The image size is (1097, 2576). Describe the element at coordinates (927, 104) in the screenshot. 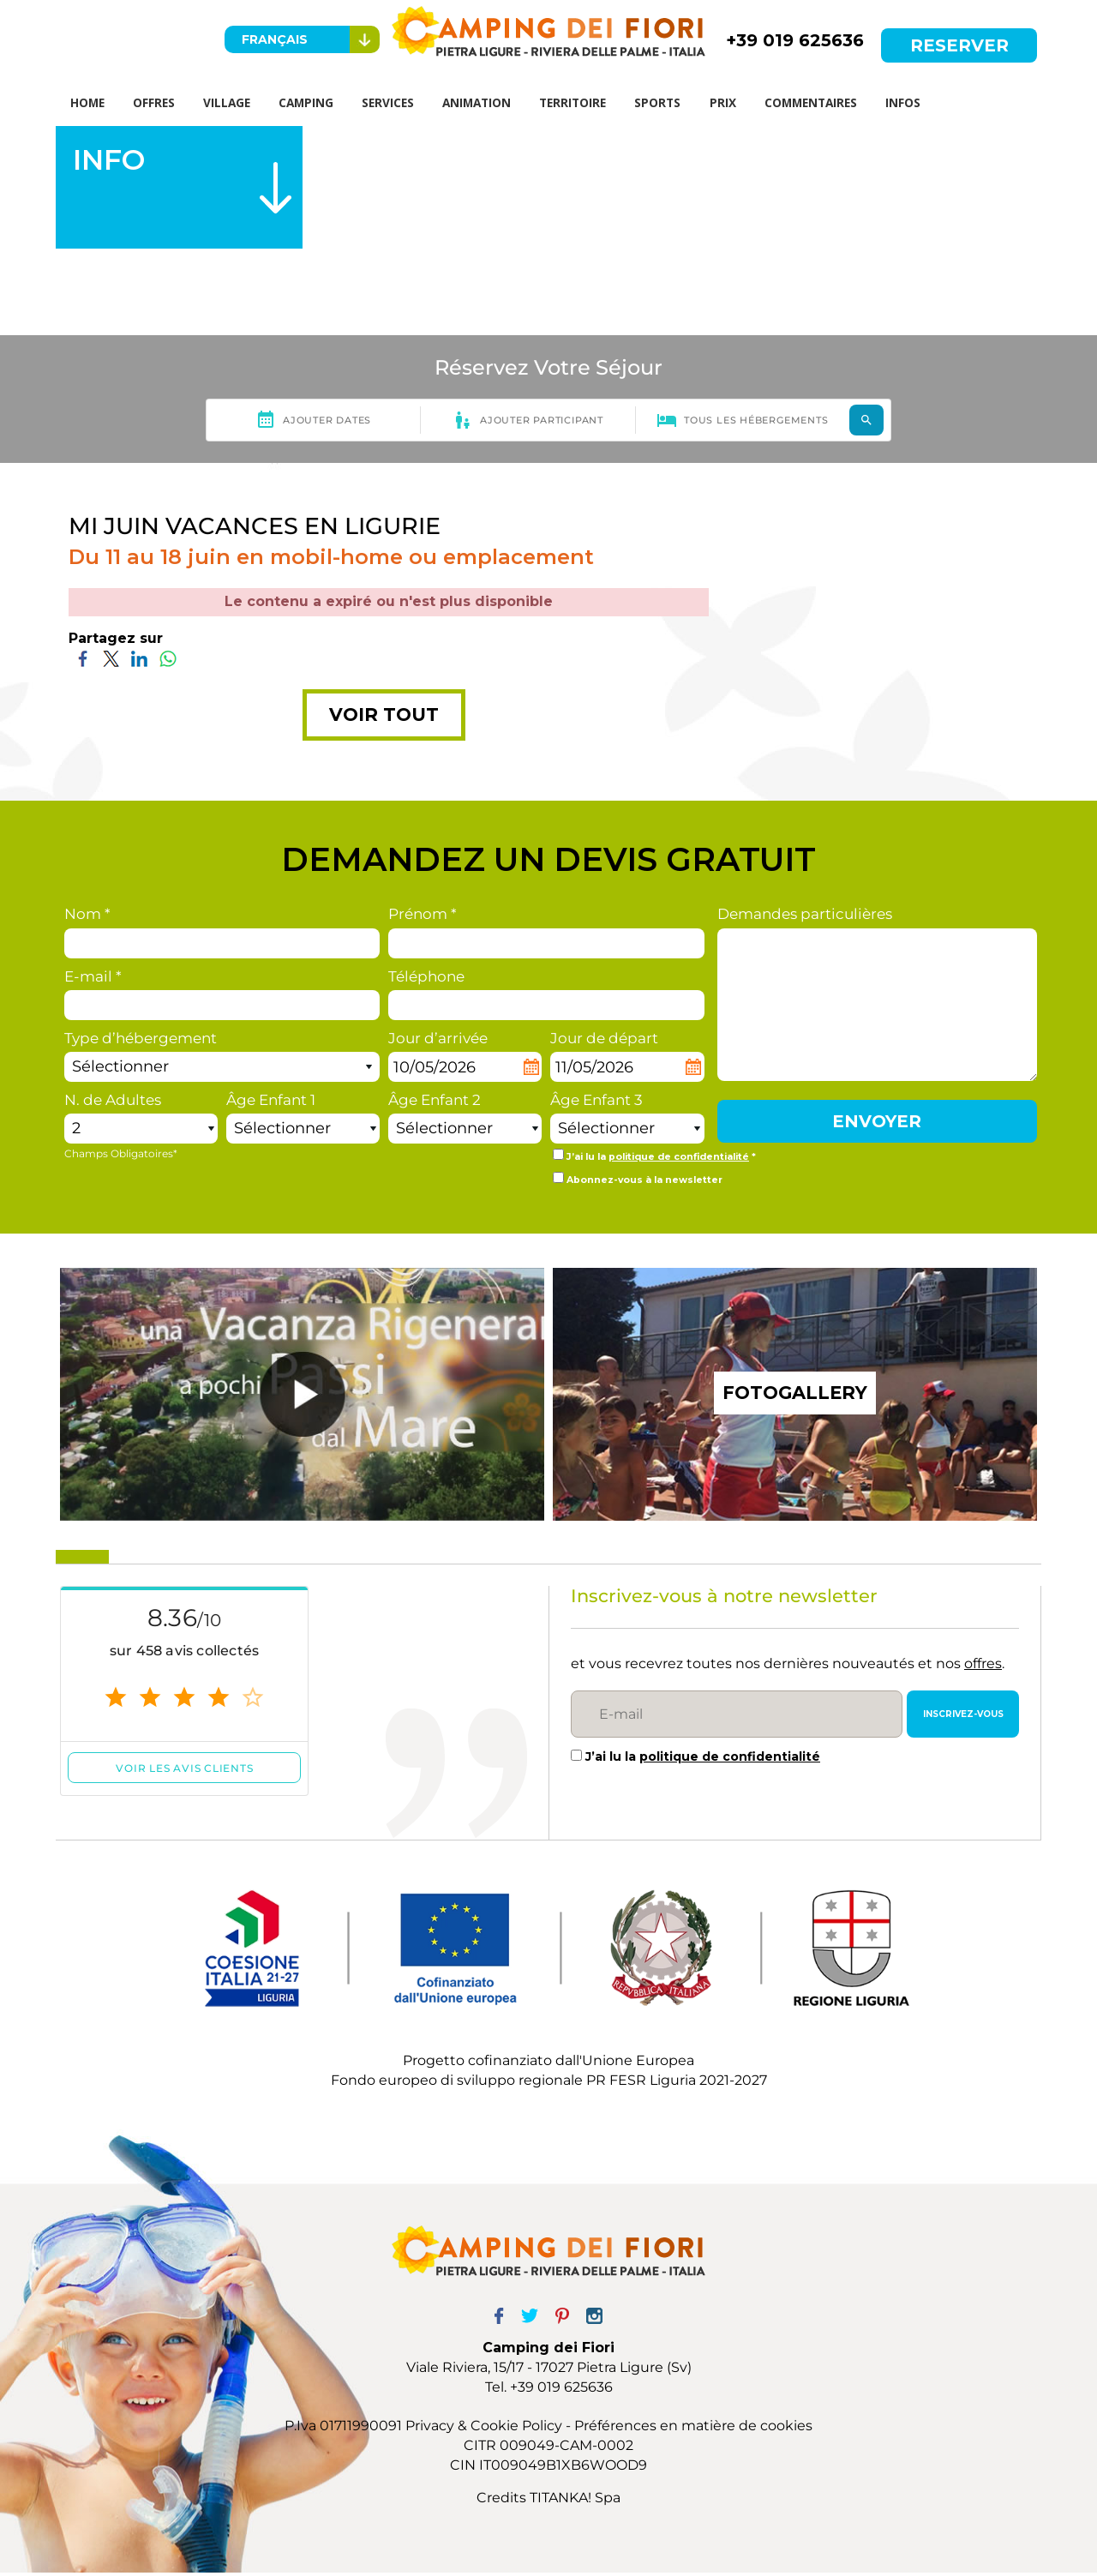

I see `INFOS` at that location.